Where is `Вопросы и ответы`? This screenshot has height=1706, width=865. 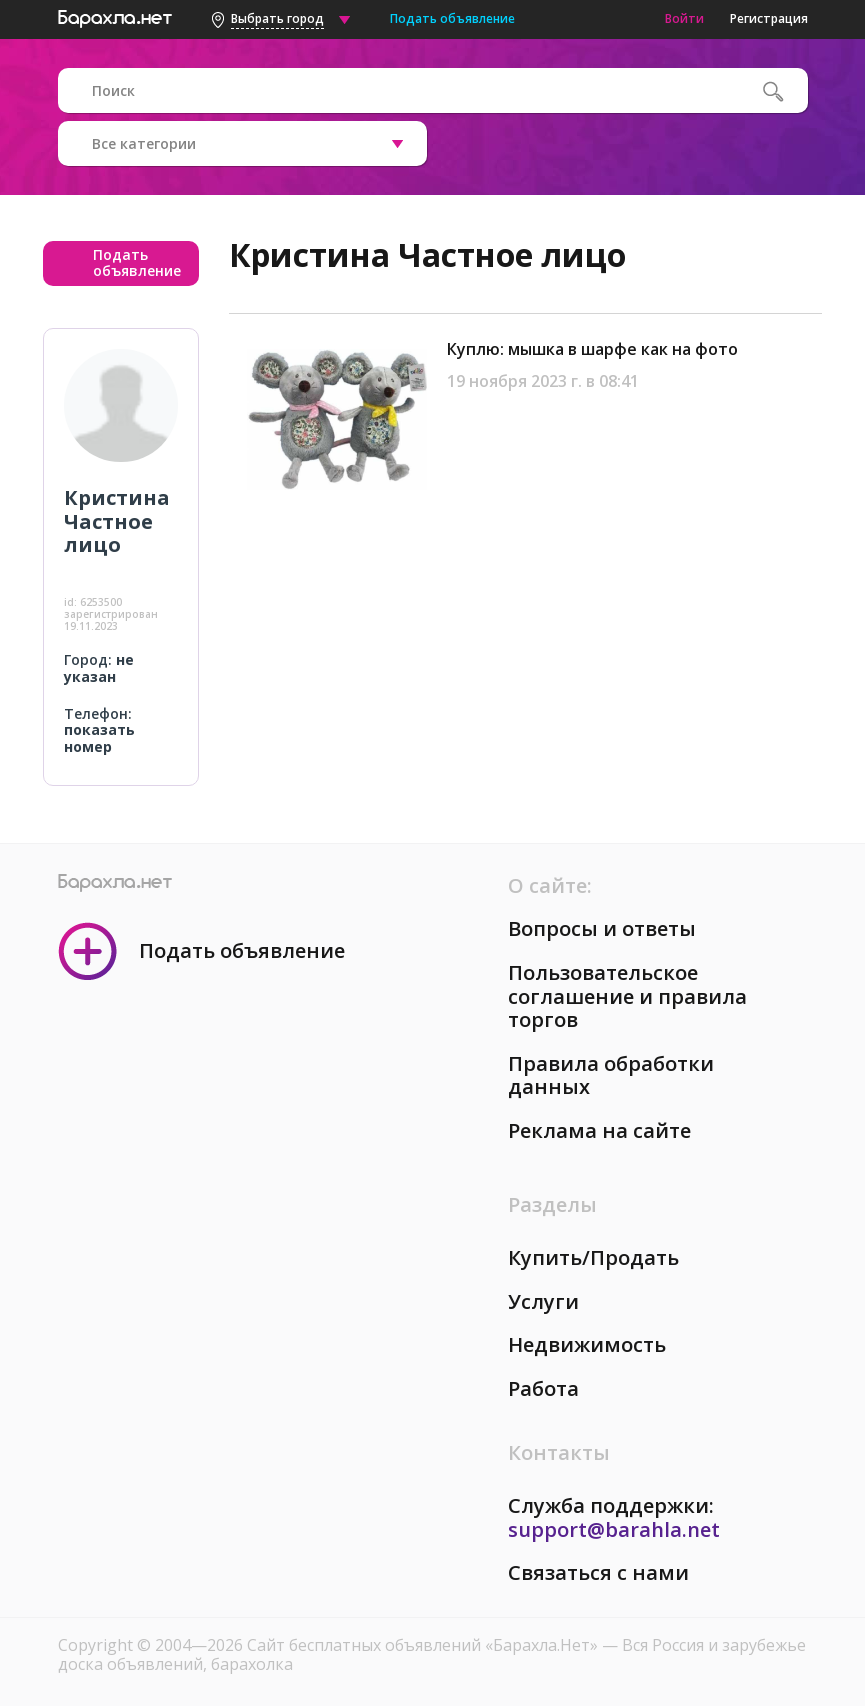
Вопросы и ответы is located at coordinates (602, 928).